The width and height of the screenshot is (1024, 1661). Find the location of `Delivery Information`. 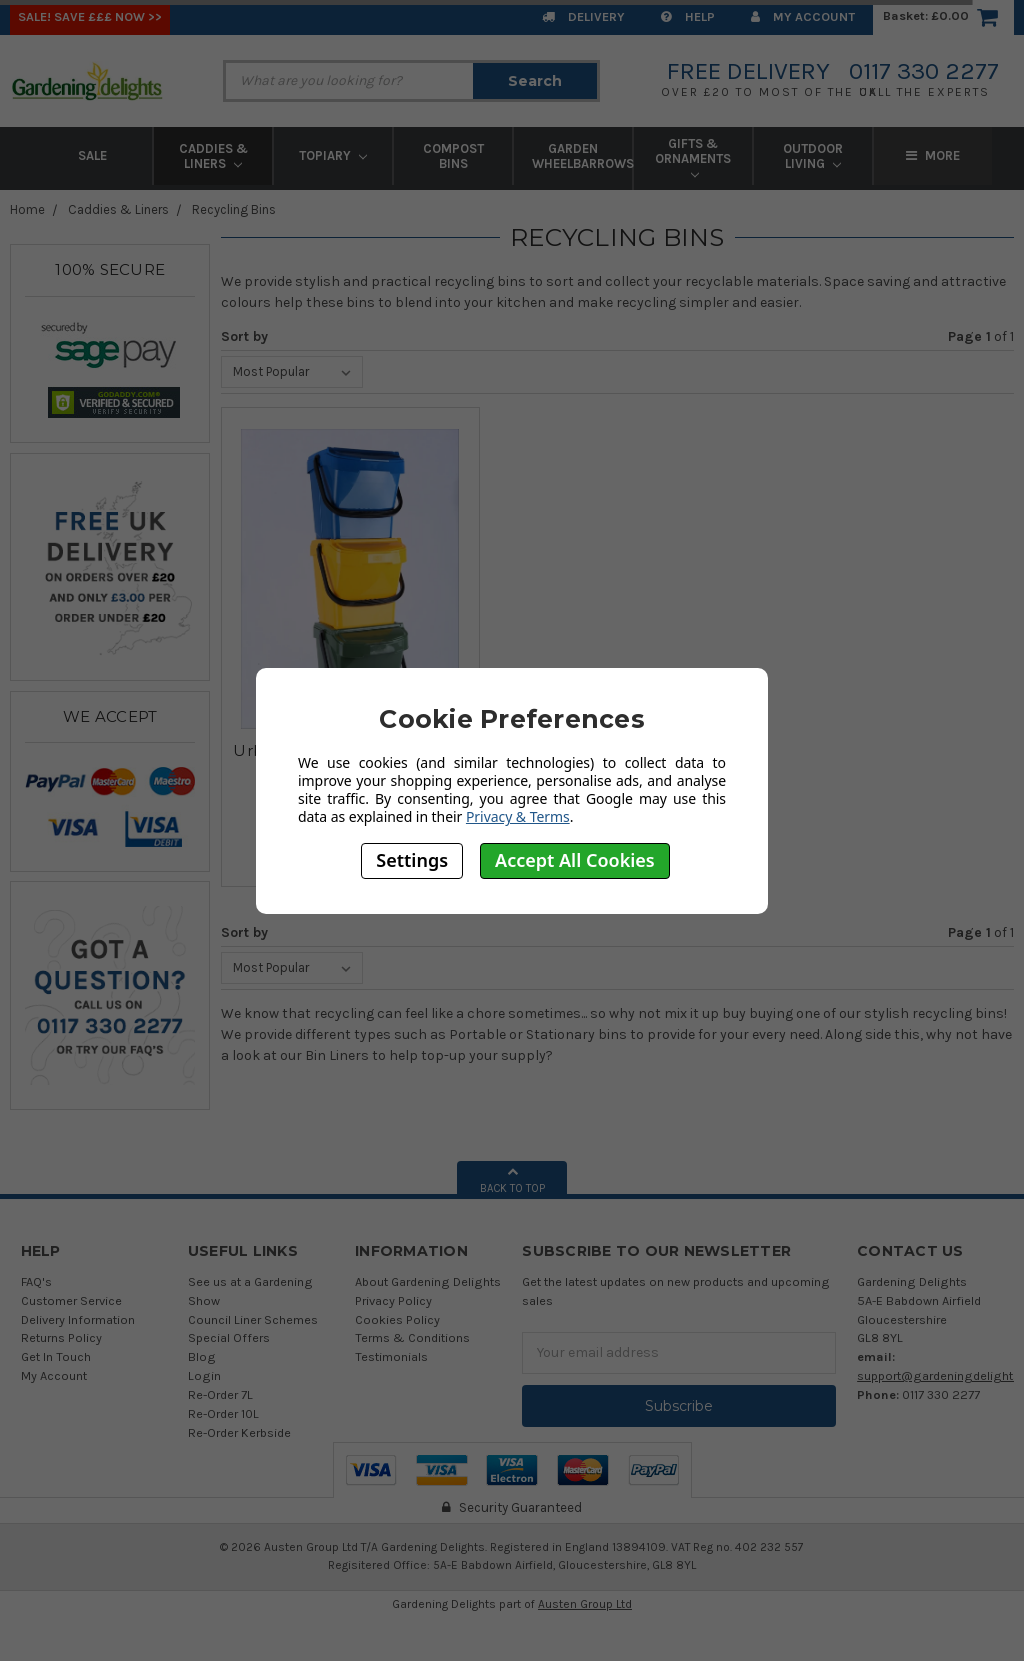

Delivery Information is located at coordinates (78, 1319).